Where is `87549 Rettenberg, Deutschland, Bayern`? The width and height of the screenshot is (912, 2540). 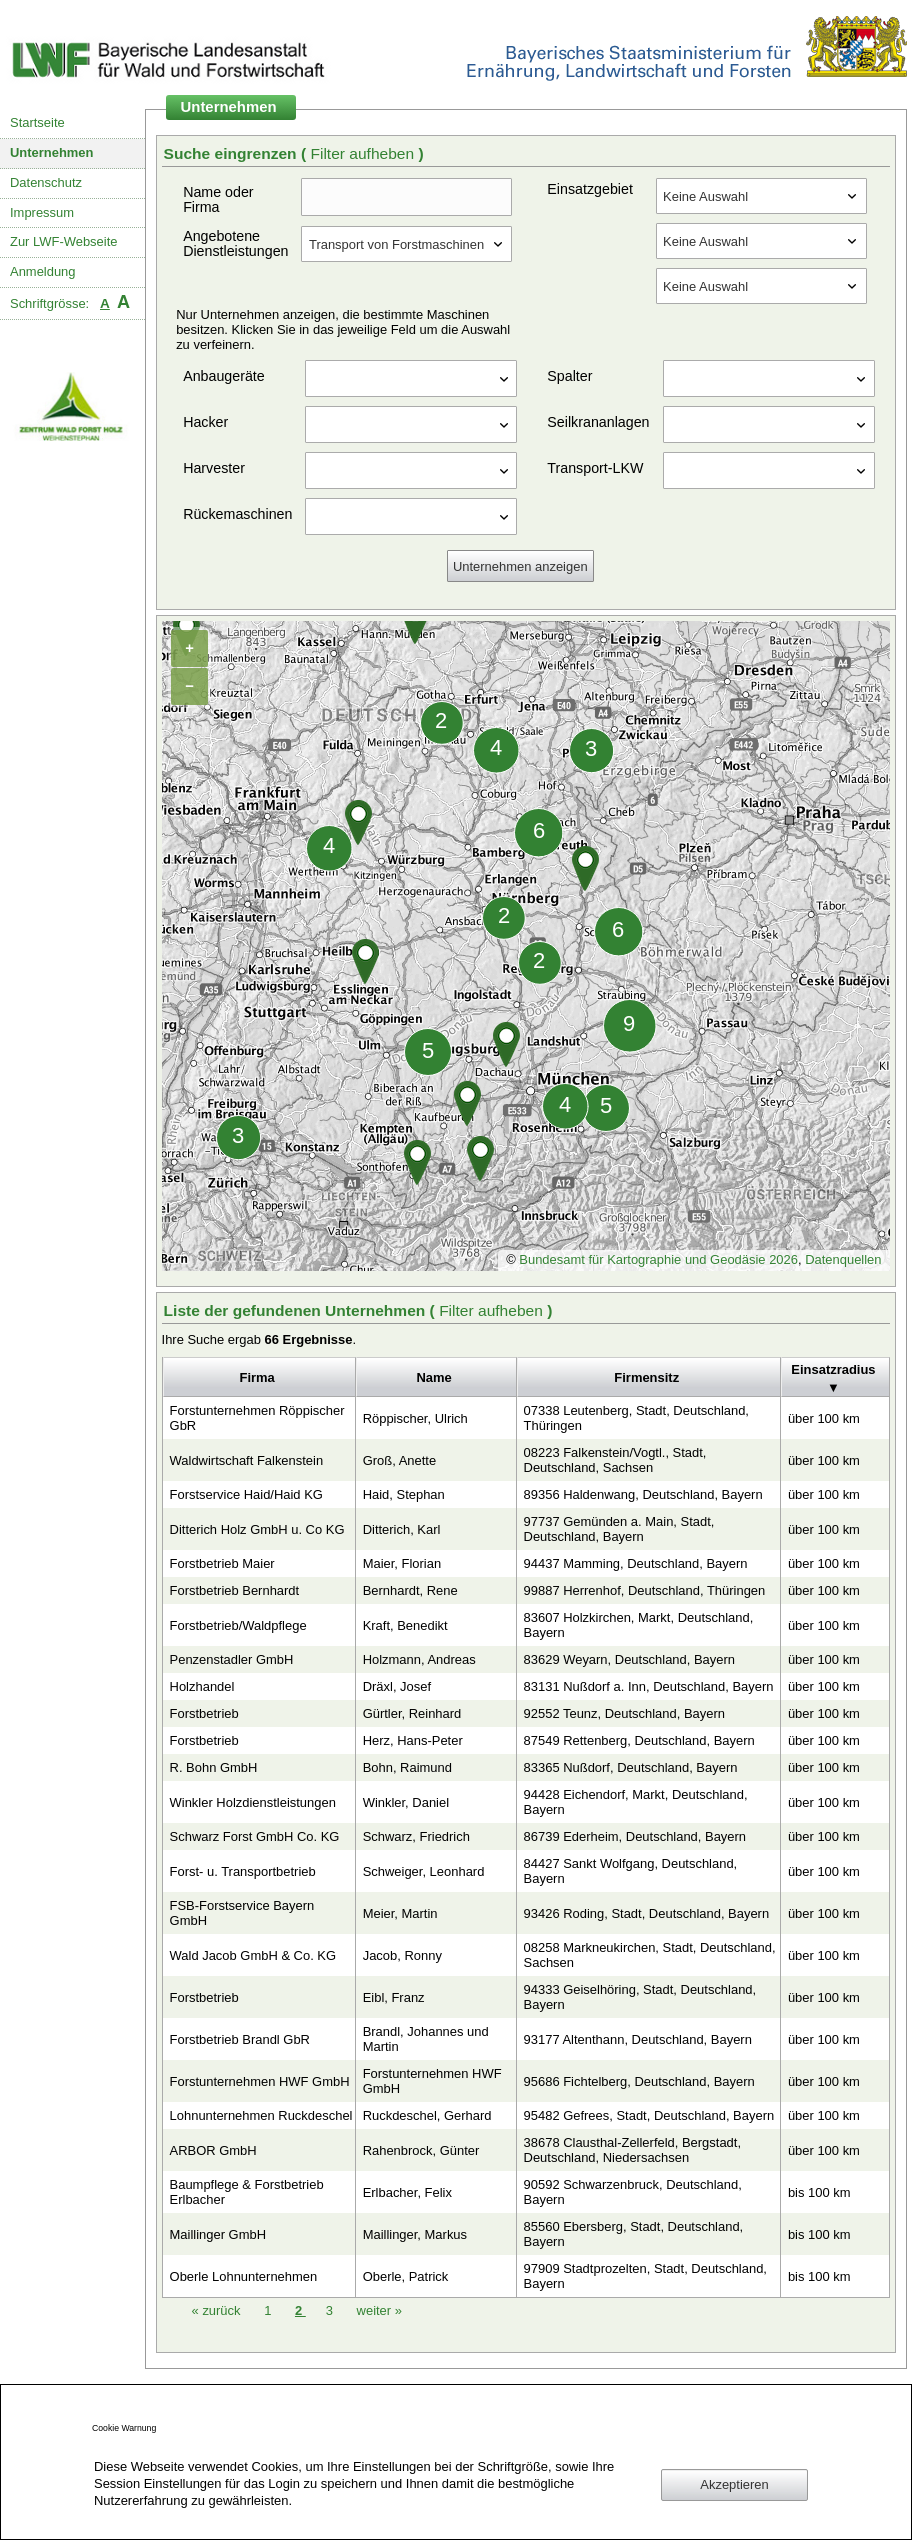
87549 Rettenberg, Deutschland, Bayern is located at coordinates (639, 1740).